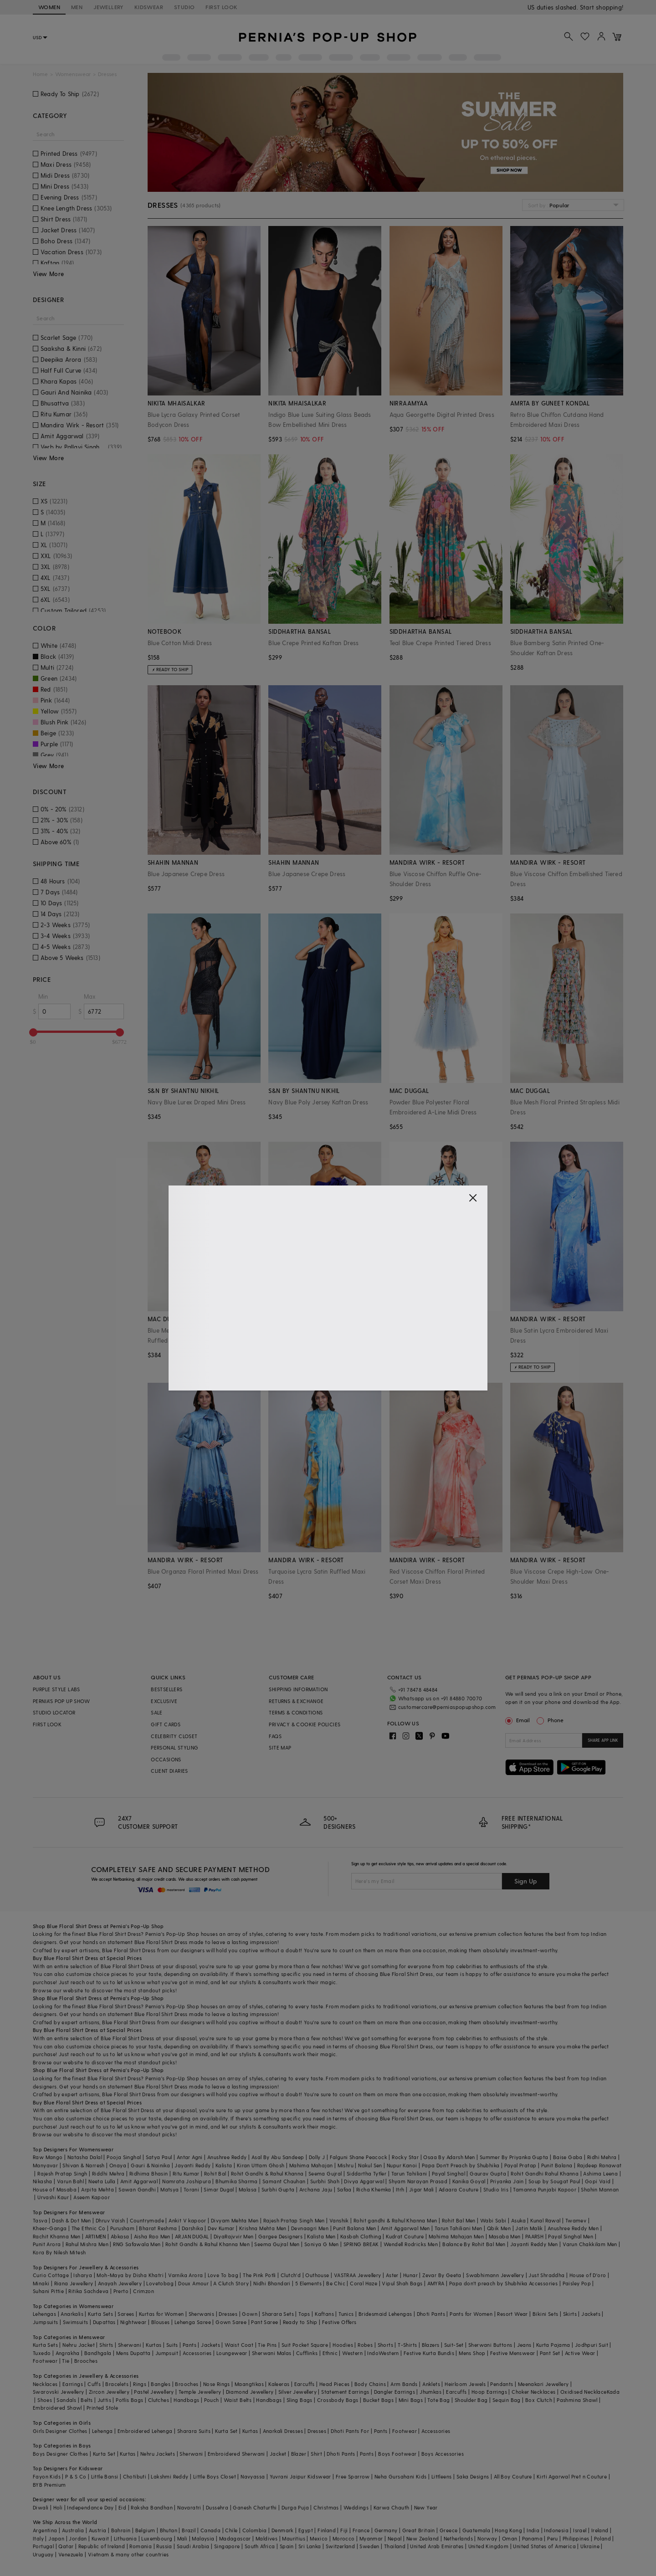 This screenshot has height=2576, width=656. I want to click on Swimsuits, so click(75, 2322).